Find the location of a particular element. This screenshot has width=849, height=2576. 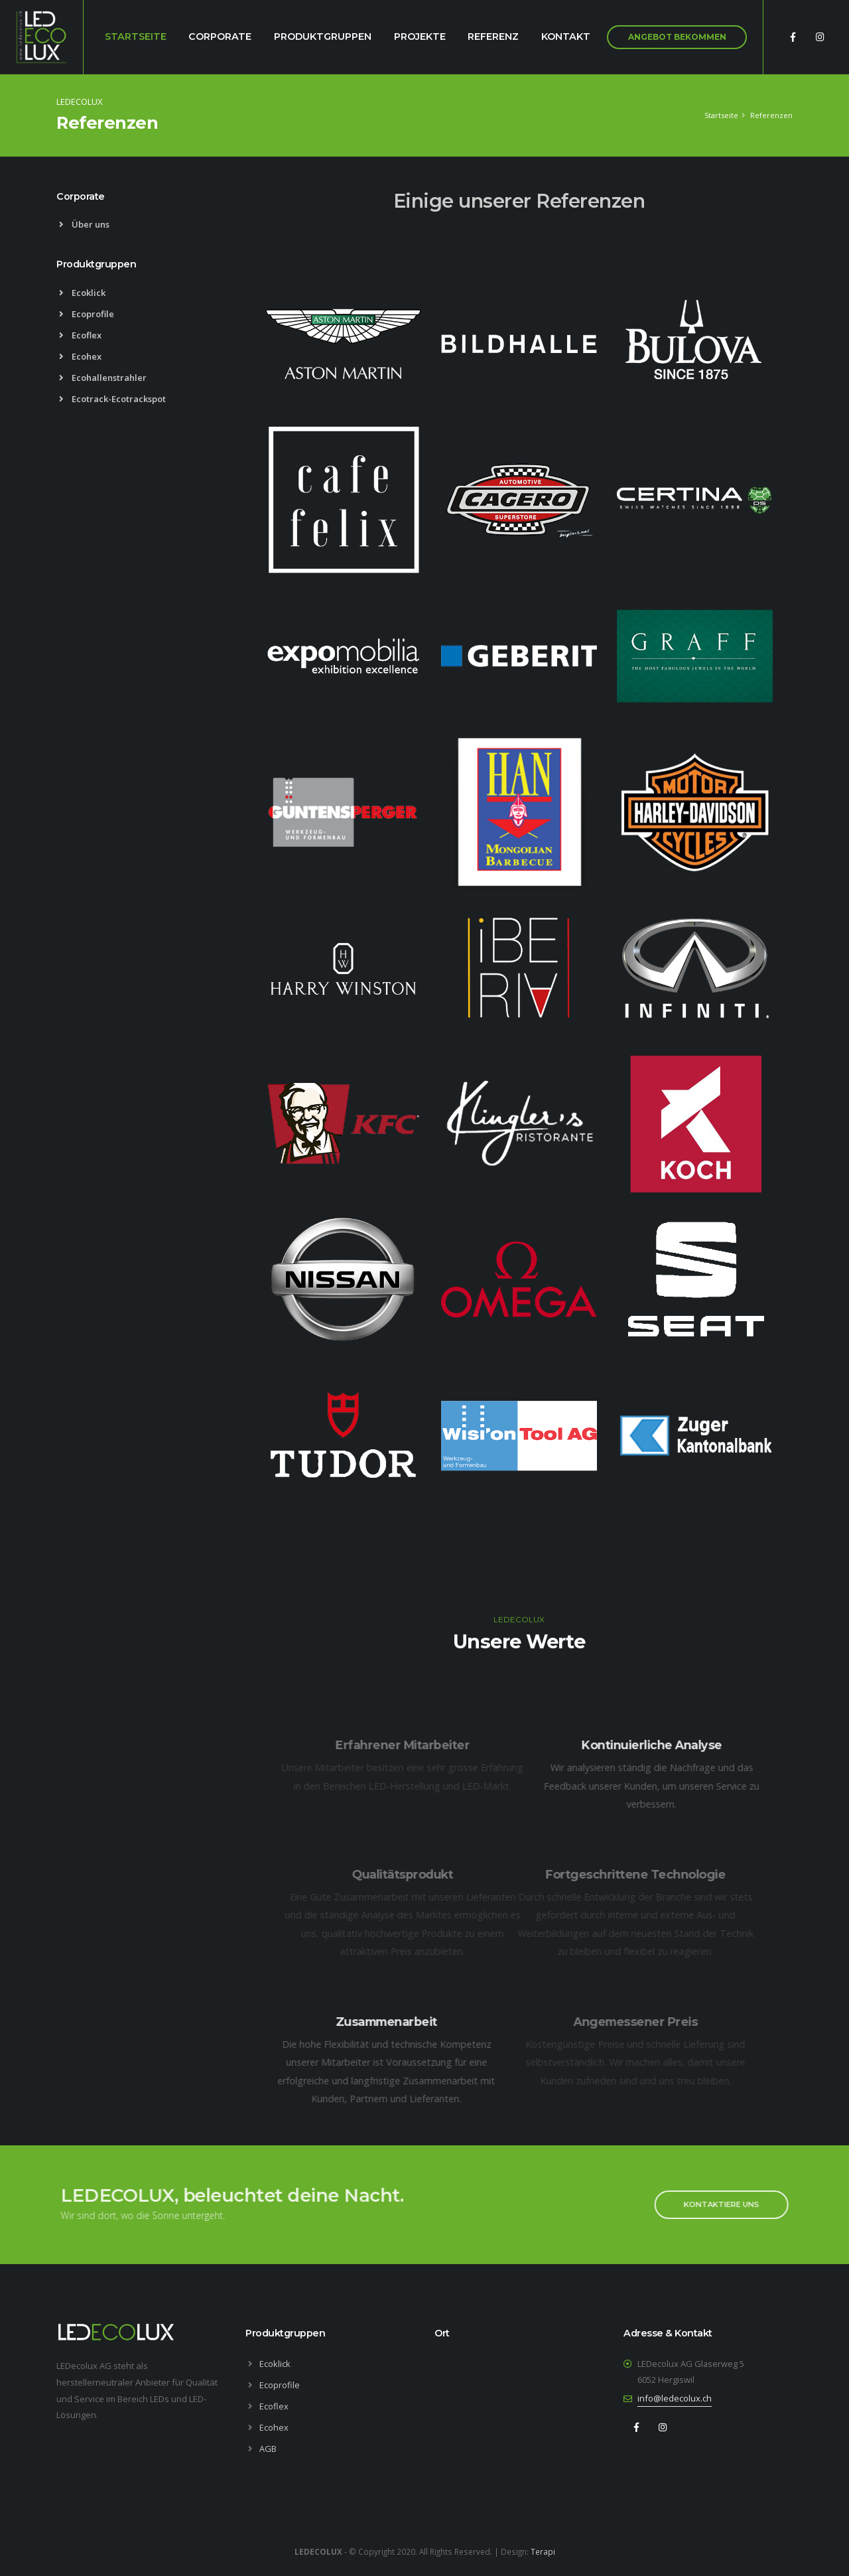

Produktgruppen is located at coordinates (322, 36).